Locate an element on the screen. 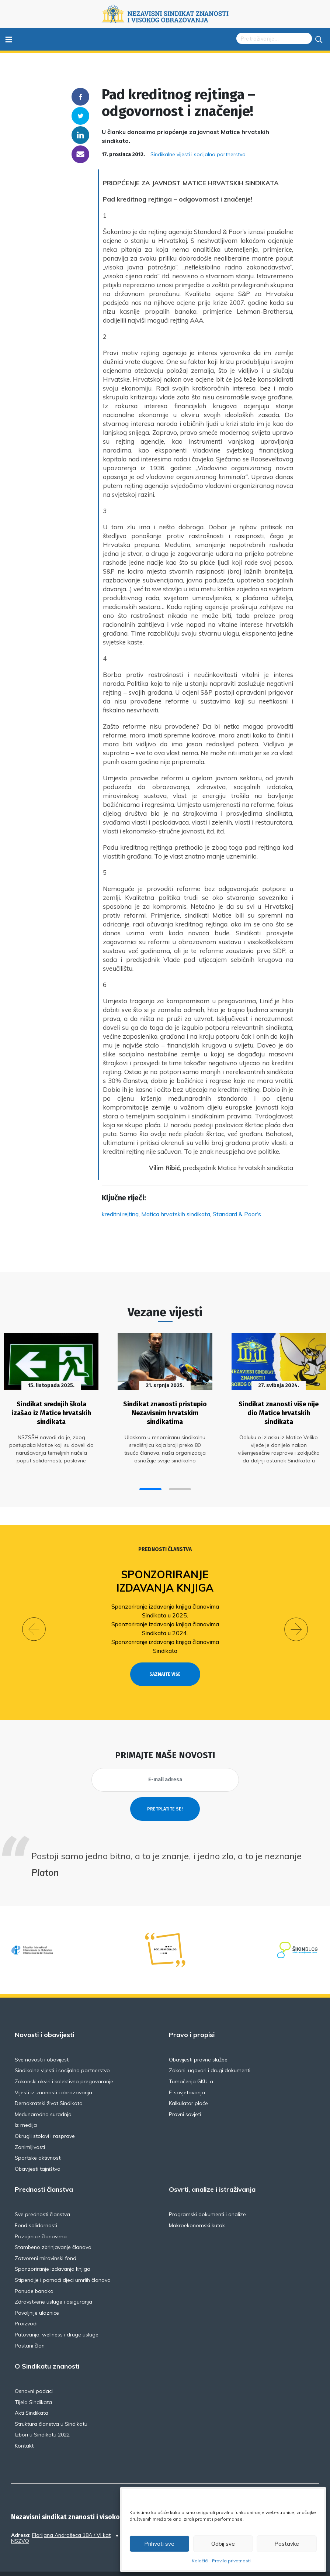  Okrugli stolovi i rasprave is located at coordinates (45, 2119).